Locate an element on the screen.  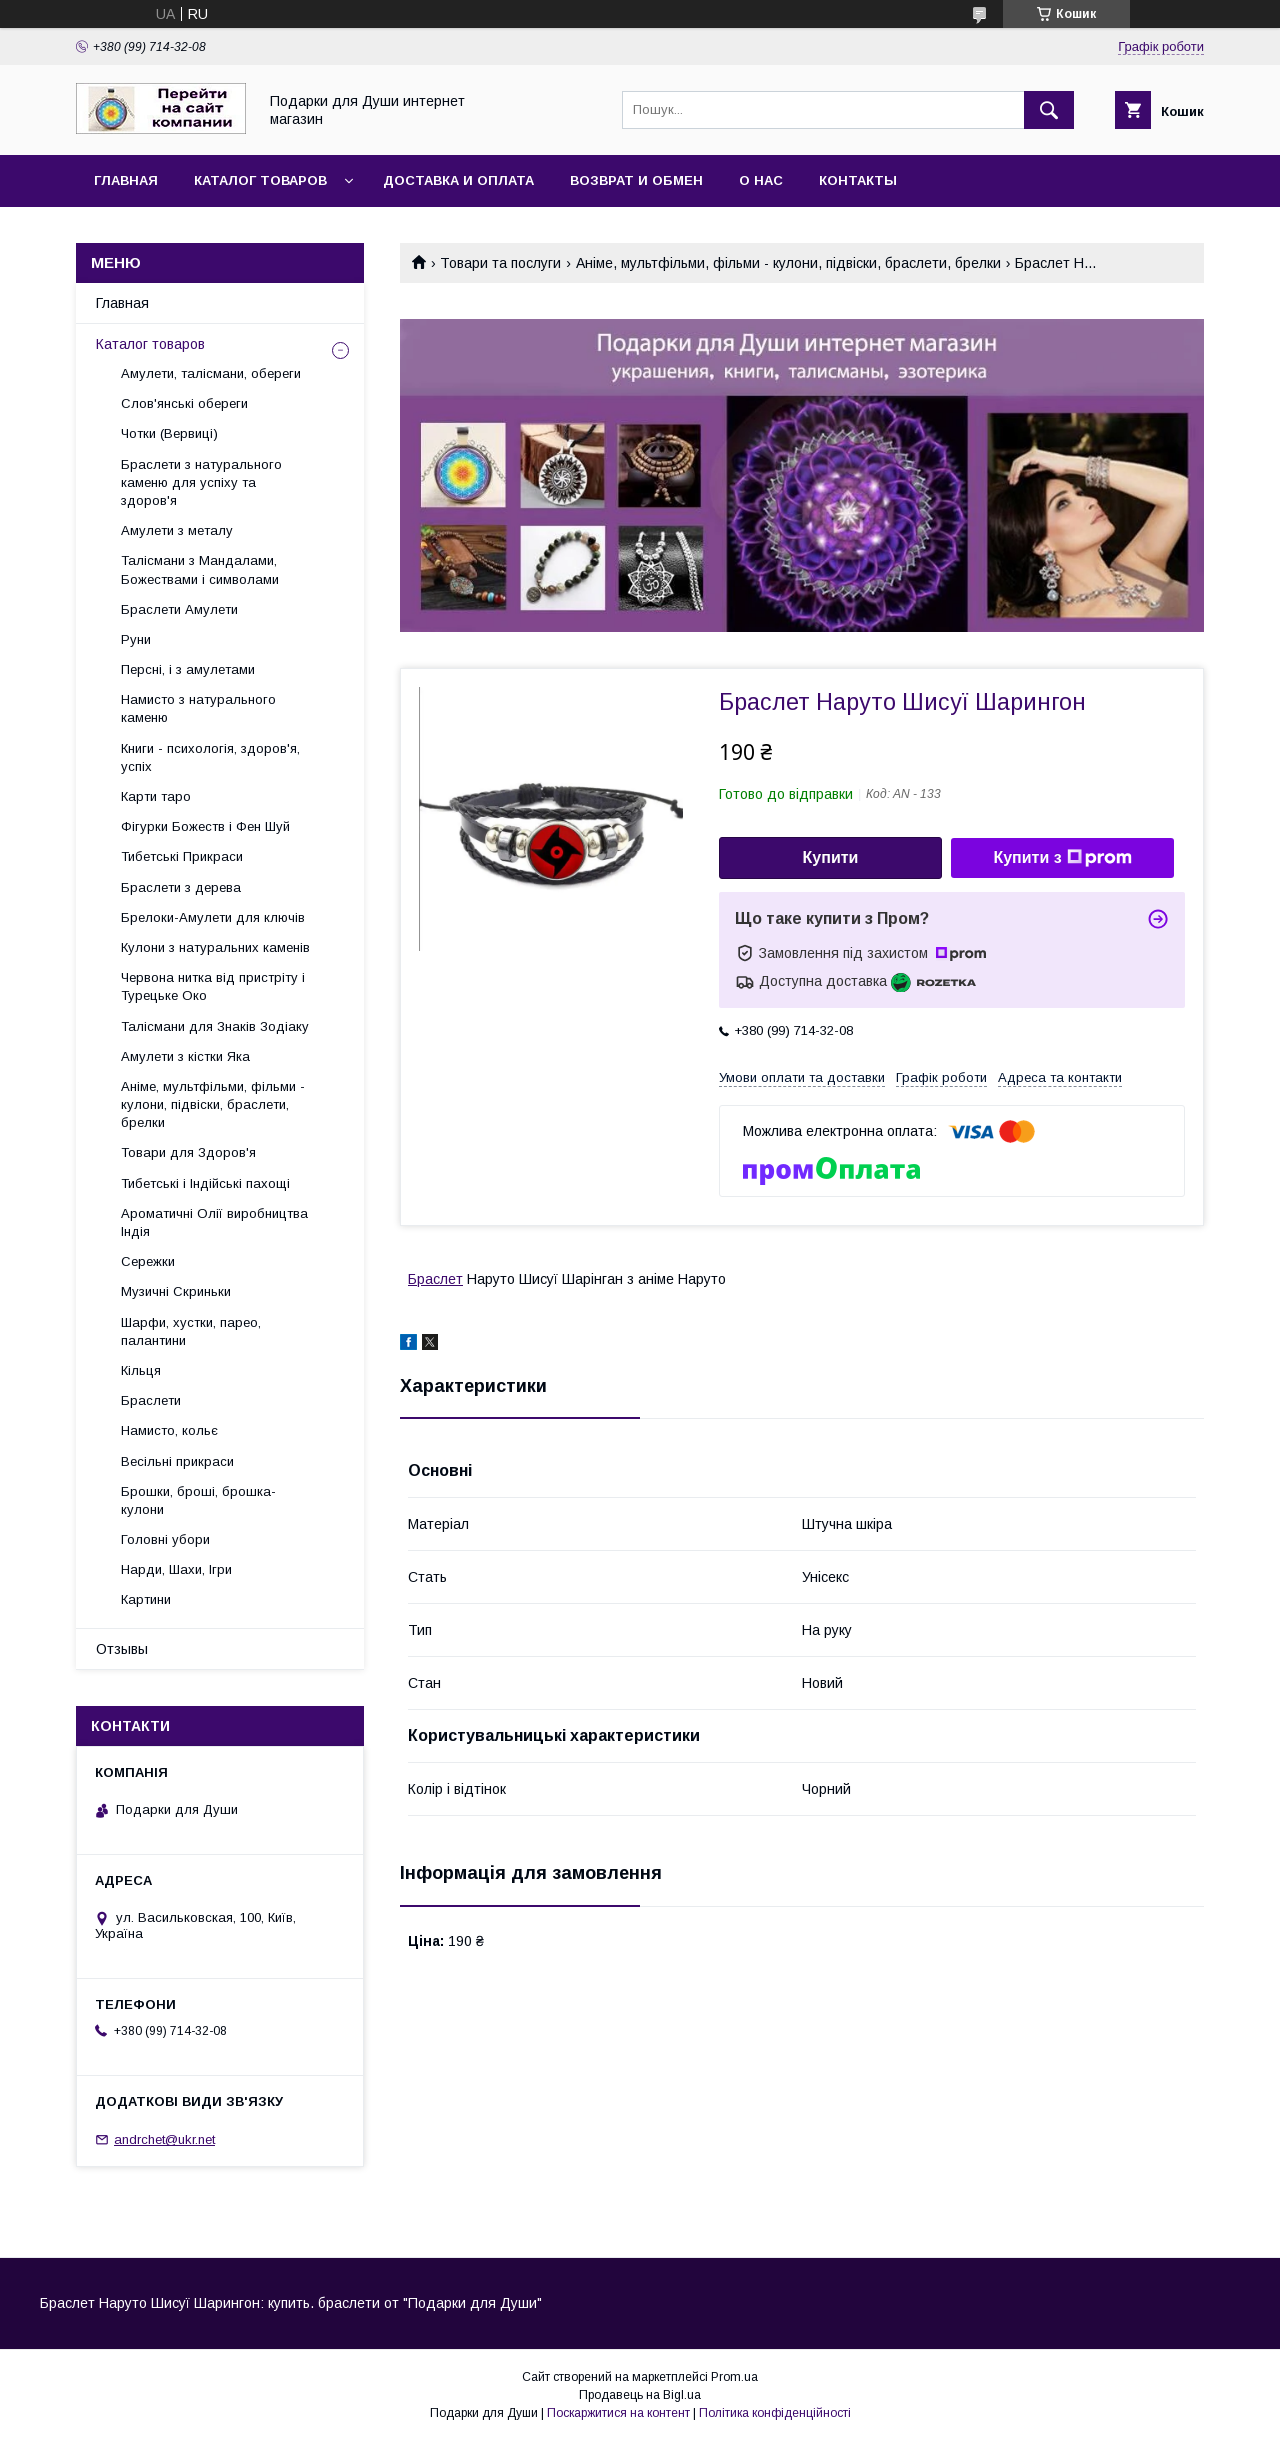
Поскаржитися на контент is located at coordinates (618, 2413).